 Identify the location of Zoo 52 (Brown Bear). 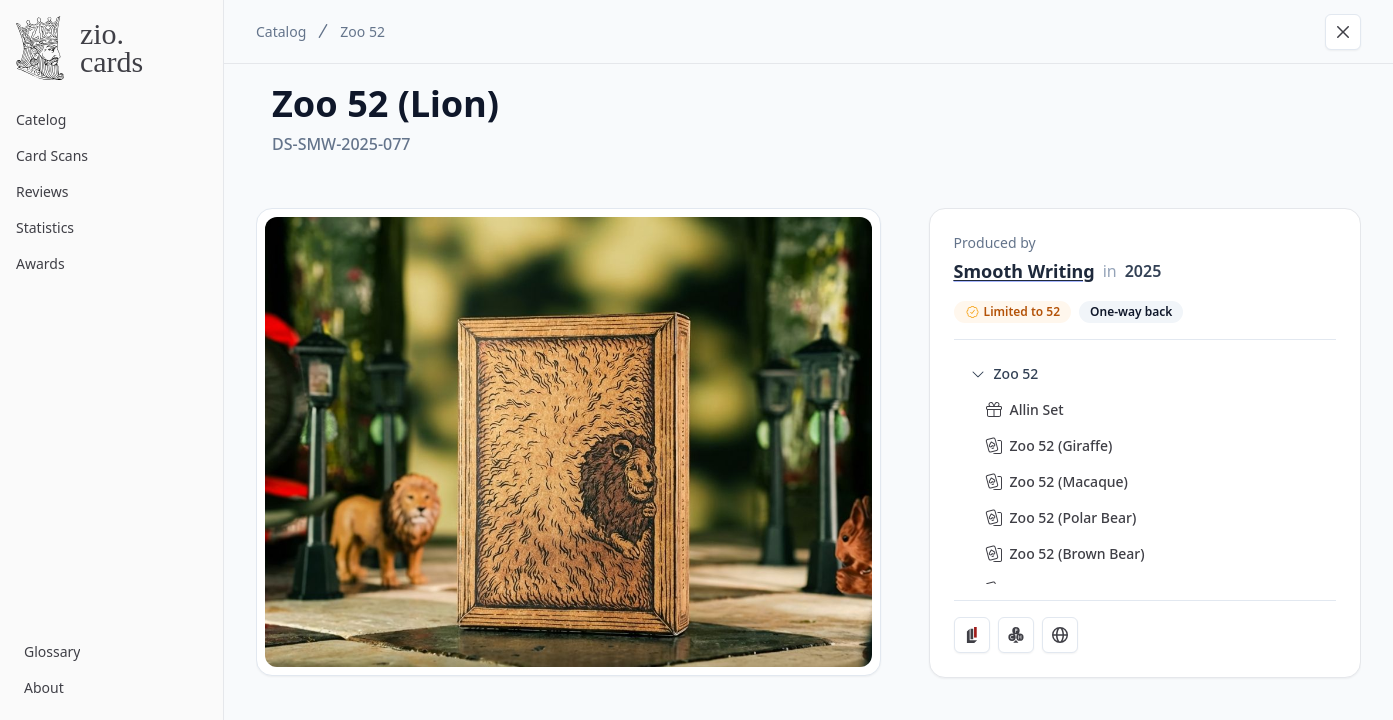
(1077, 553).